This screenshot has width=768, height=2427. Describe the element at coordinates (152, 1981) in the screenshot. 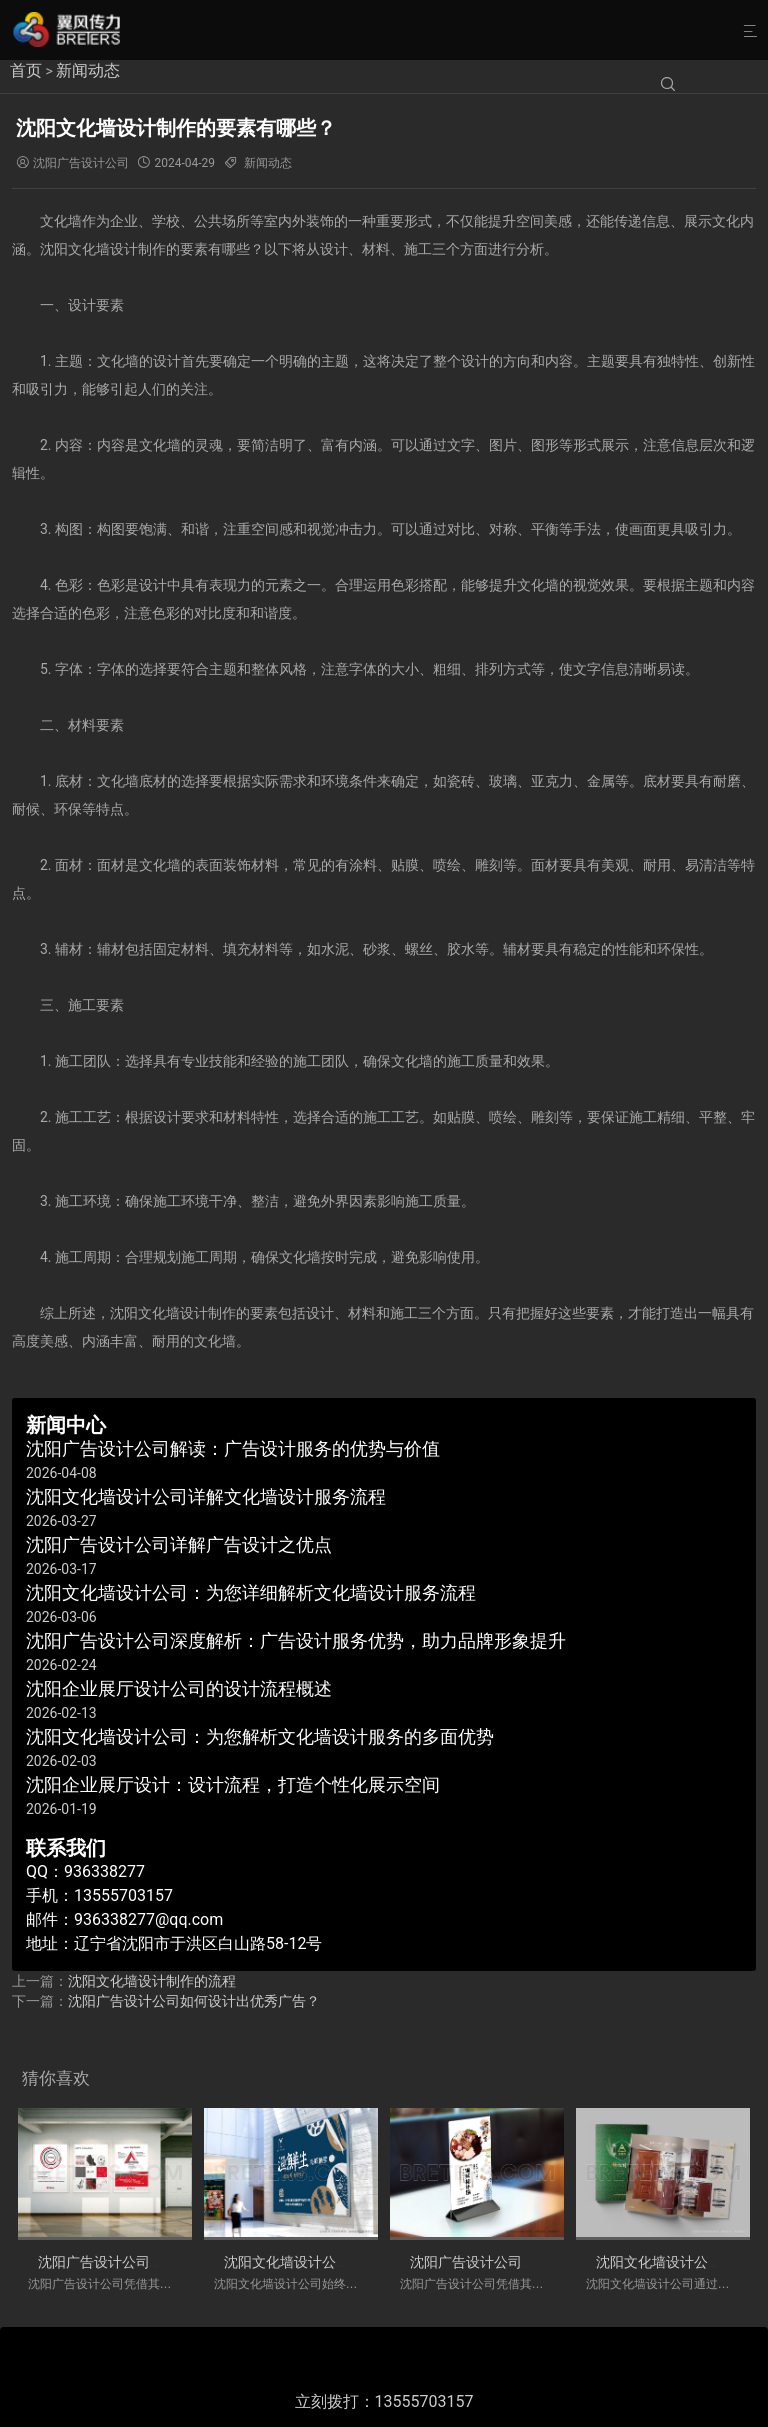

I see `沈阳文化墙设计制作的流程` at that location.